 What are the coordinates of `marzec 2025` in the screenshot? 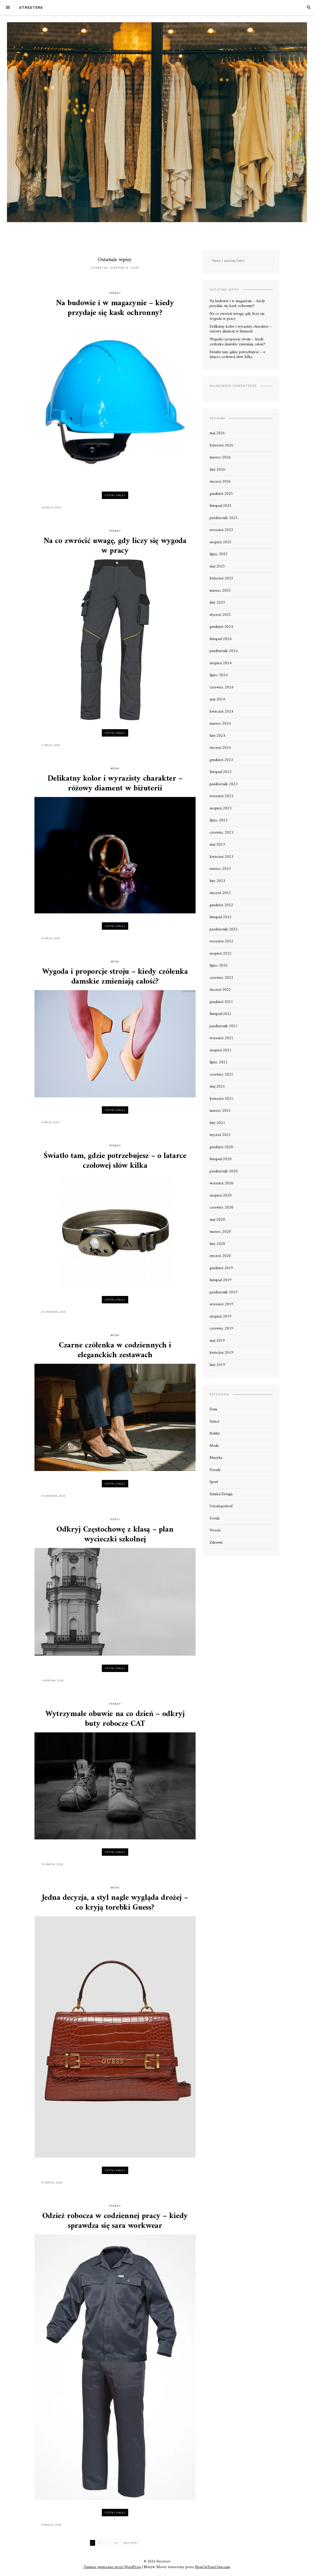 It's located at (220, 590).